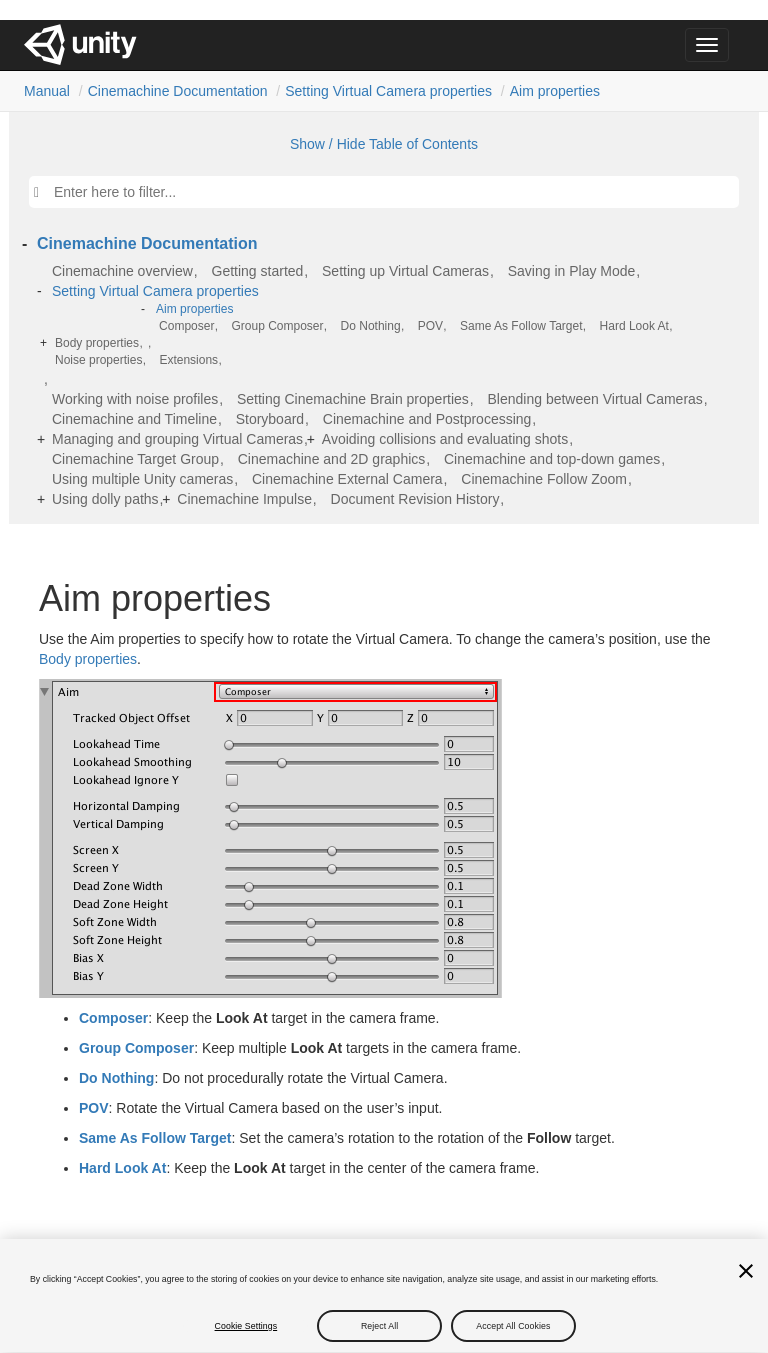 This screenshot has height=1353, width=768. What do you see at coordinates (270, 419) in the screenshot?
I see `Storyboard` at bounding box center [270, 419].